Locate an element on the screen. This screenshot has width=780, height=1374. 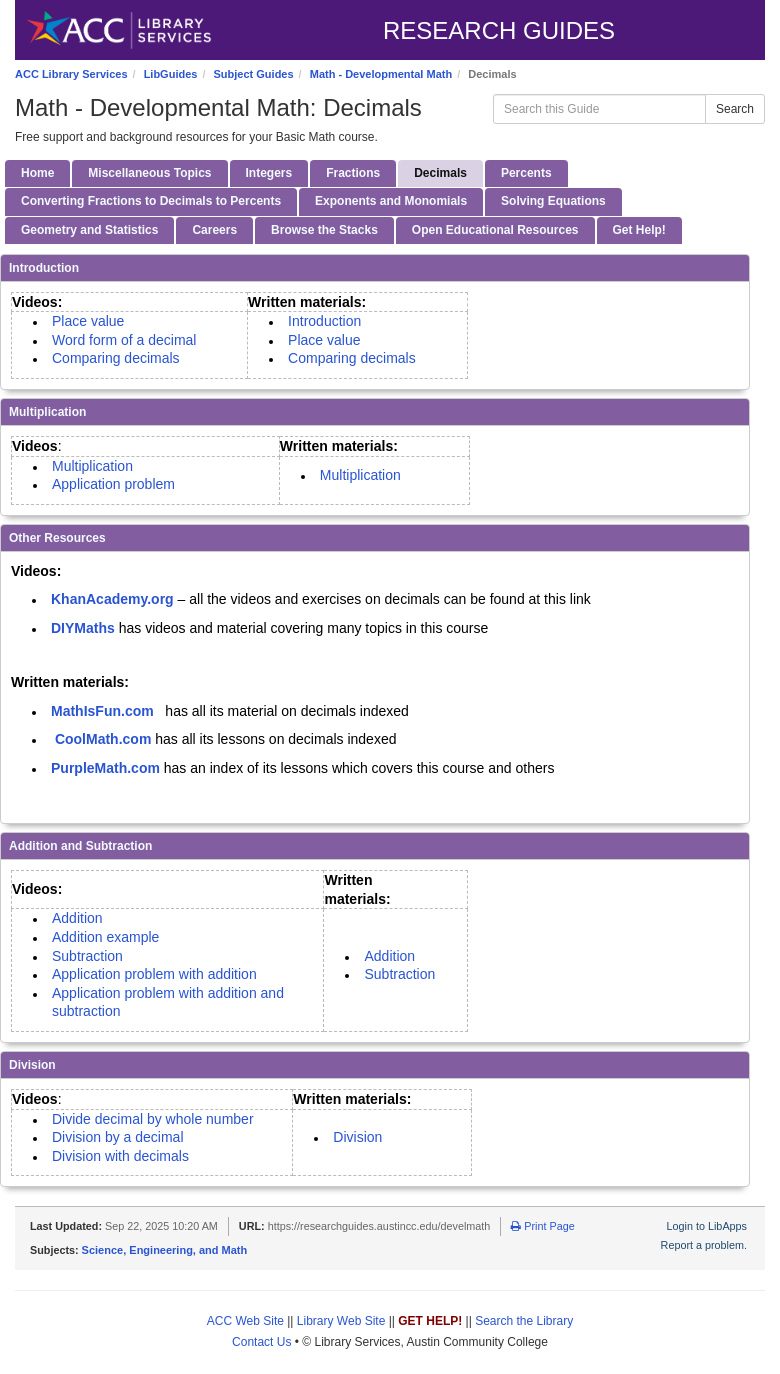
Division is located at coordinates (357, 1137).